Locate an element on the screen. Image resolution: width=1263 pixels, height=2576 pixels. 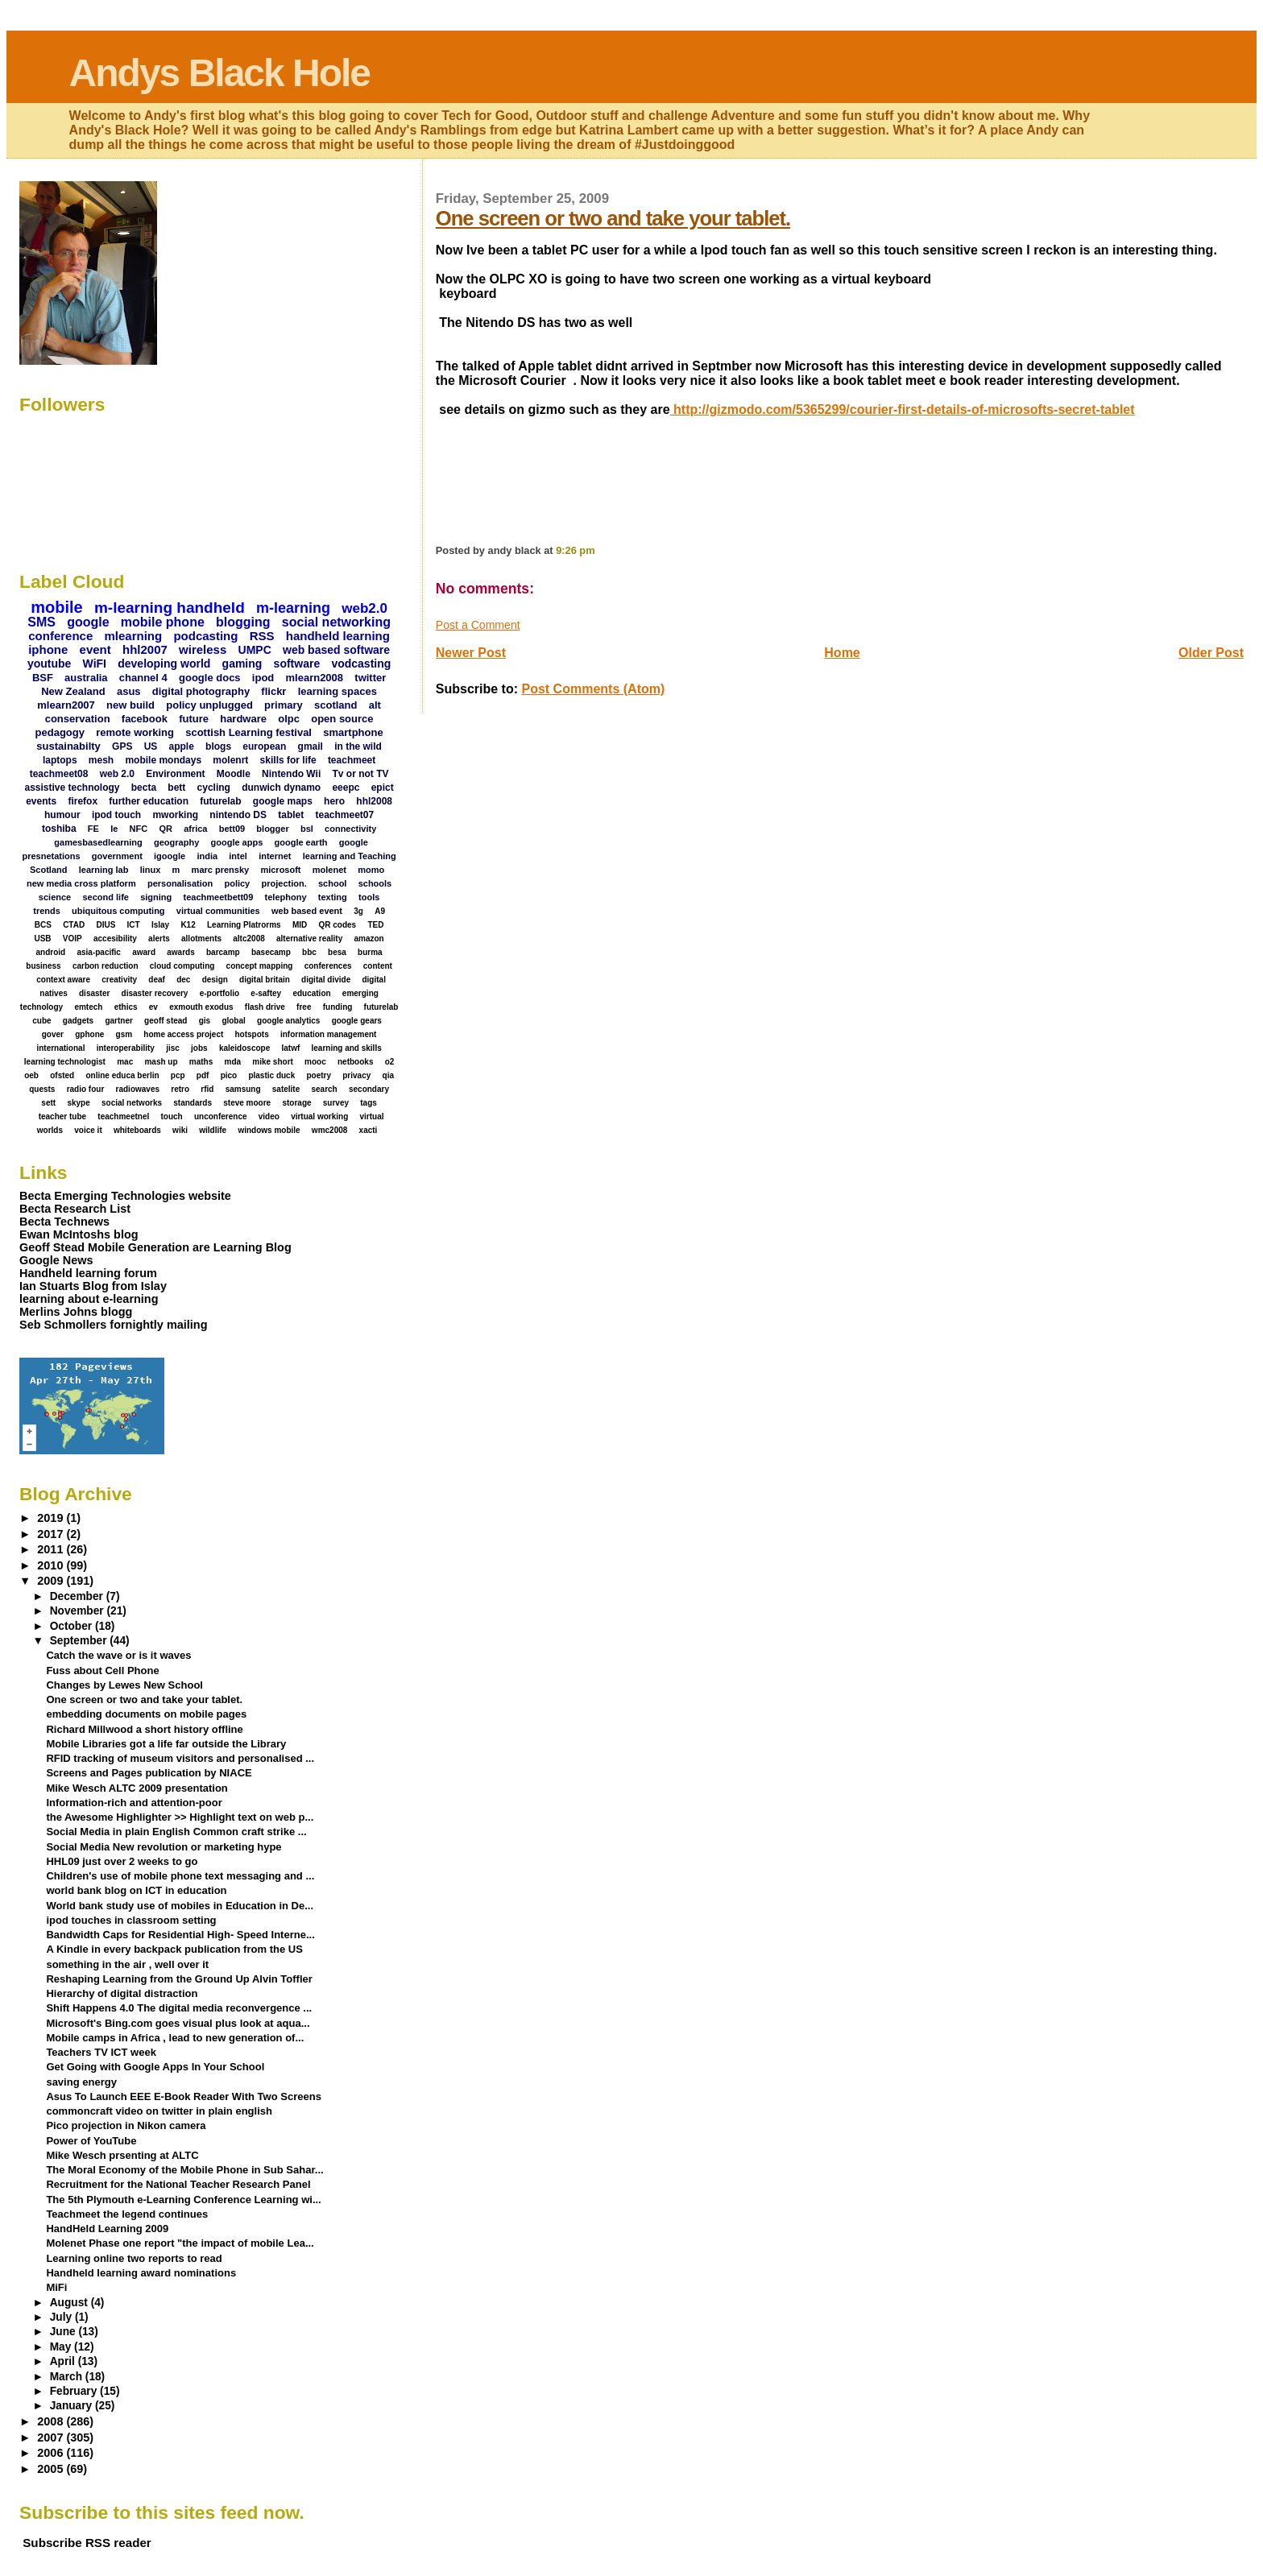
podcasting is located at coordinates (205, 636).